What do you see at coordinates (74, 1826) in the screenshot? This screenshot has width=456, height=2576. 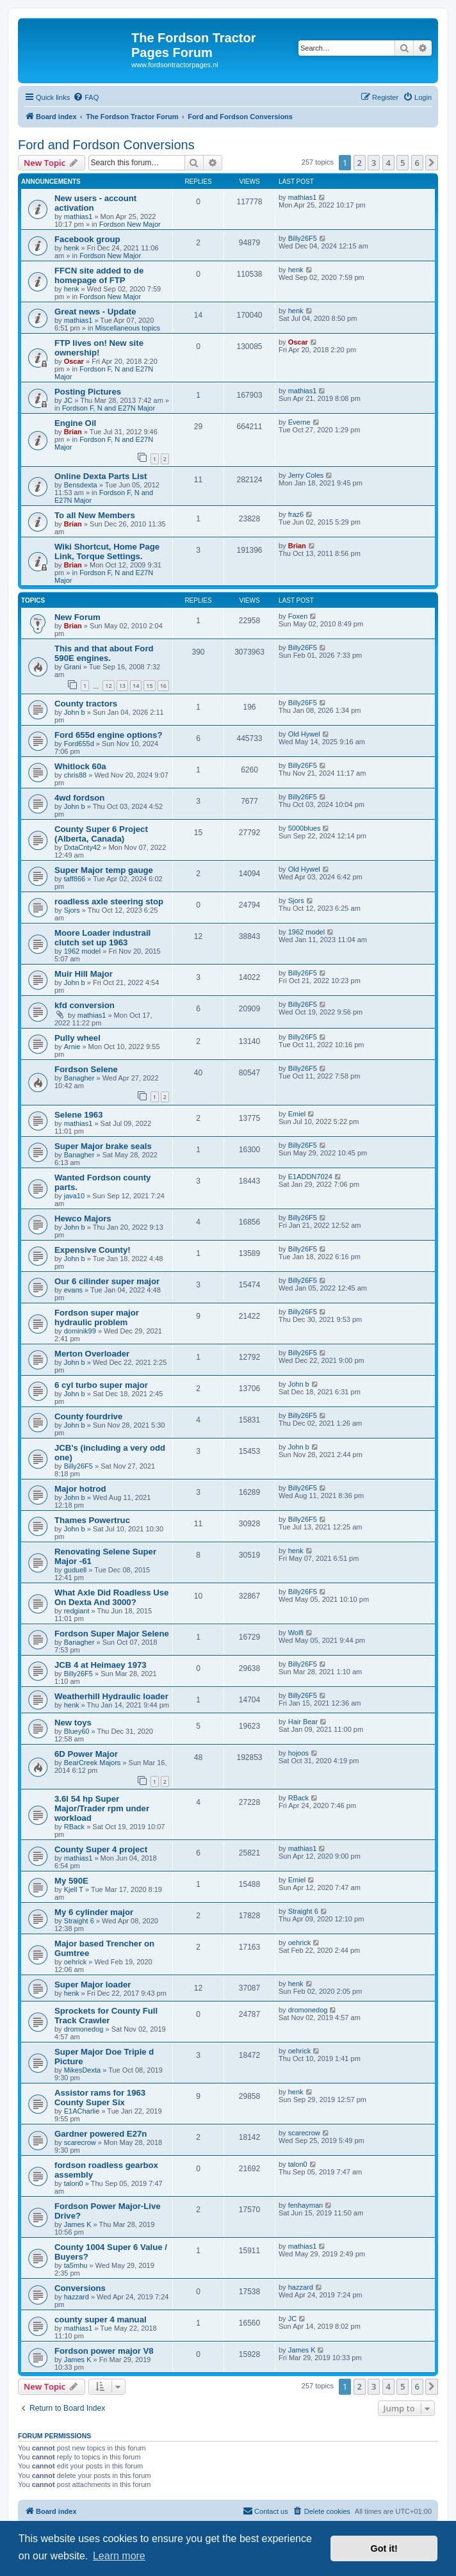 I see `RBack` at bounding box center [74, 1826].